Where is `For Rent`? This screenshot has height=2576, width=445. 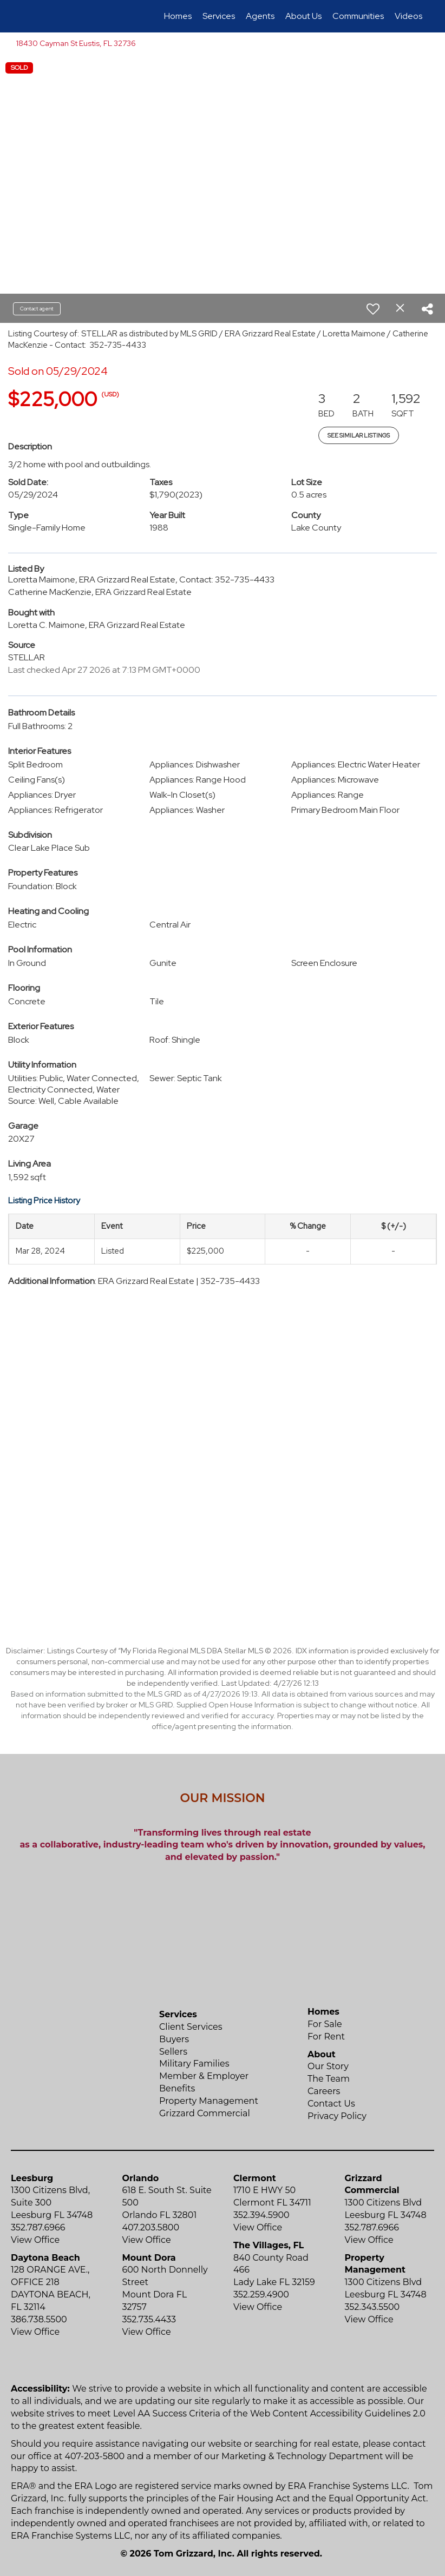
For Rent is located at coordinates (326, 2036).